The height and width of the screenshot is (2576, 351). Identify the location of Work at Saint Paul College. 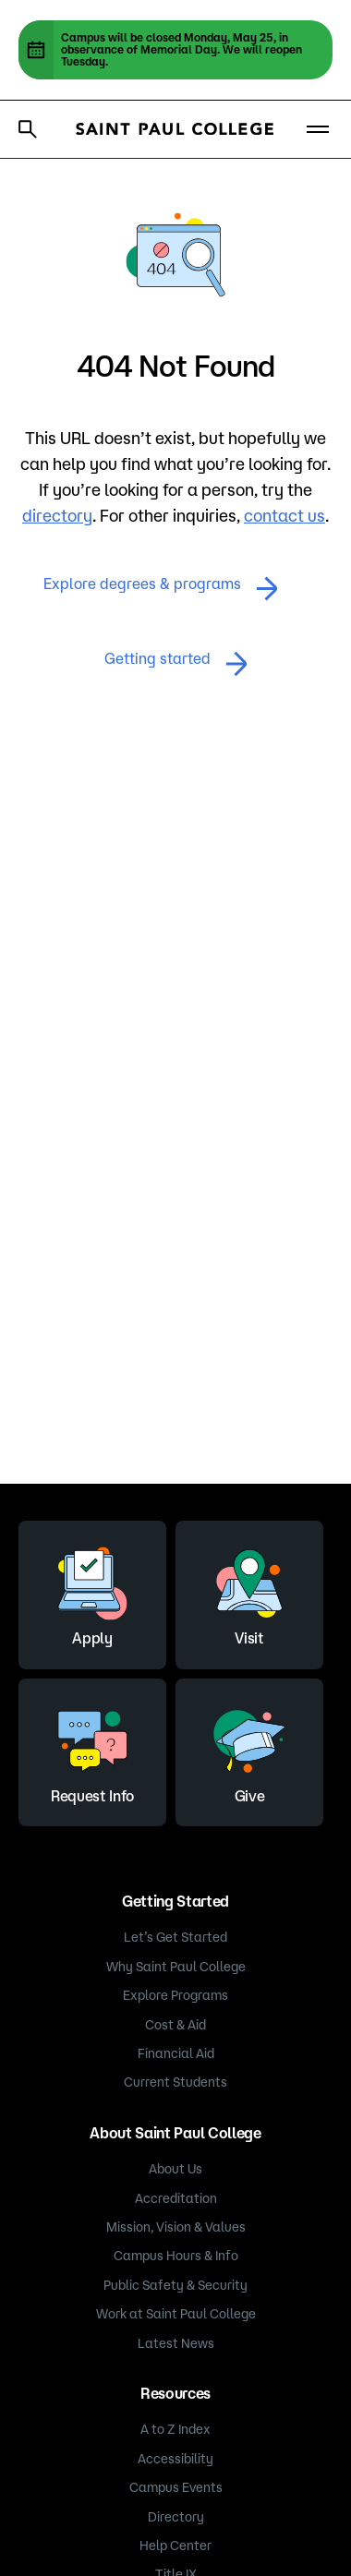
(176, 2313).